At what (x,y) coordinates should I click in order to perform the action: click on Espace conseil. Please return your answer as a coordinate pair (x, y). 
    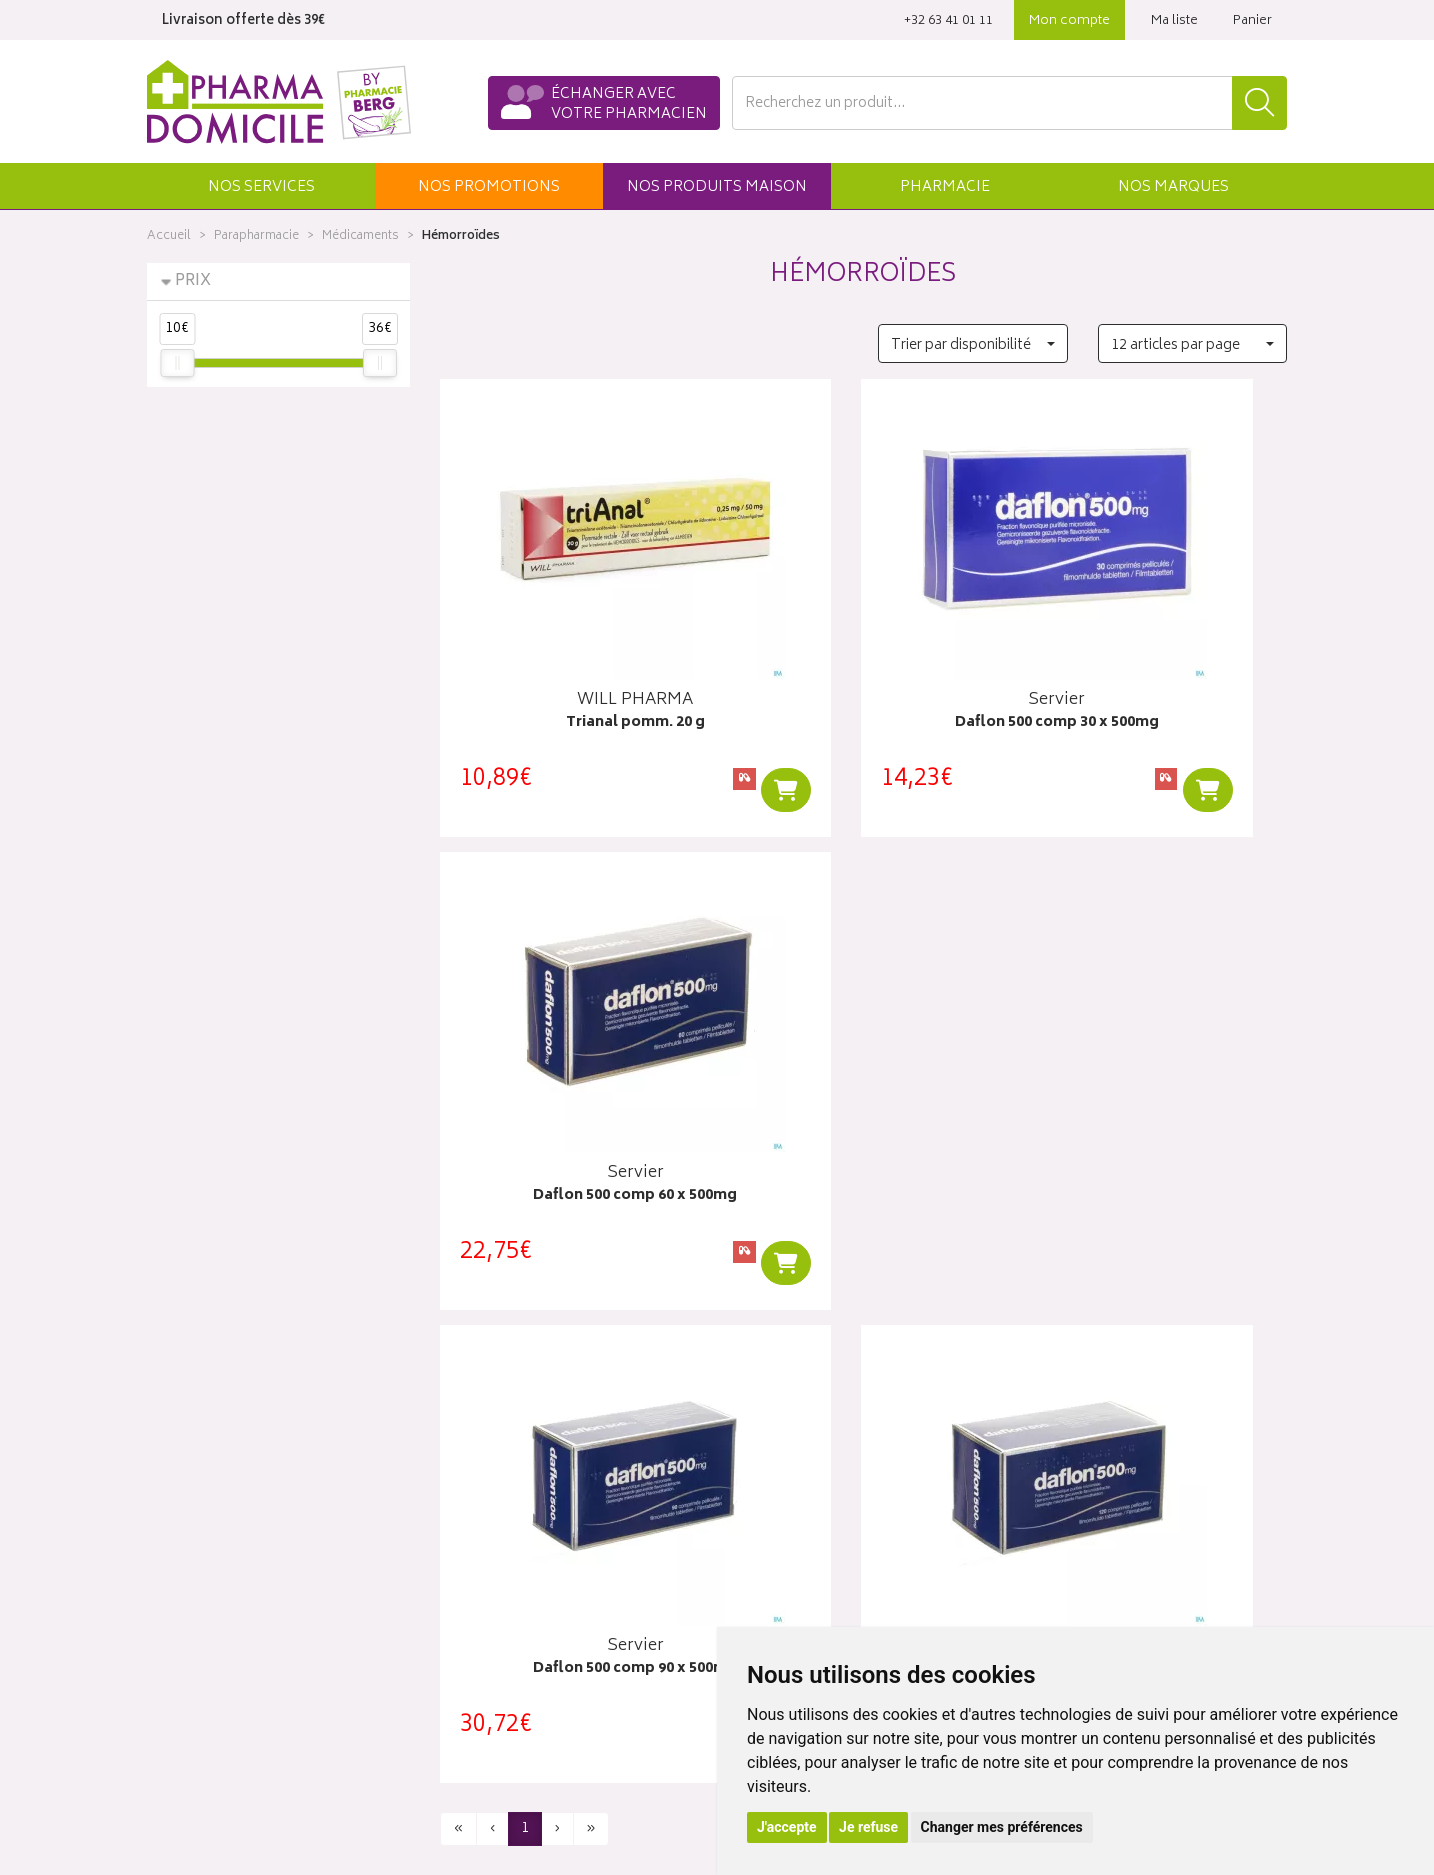
    Looking at the image, I should click on (488, 1558).